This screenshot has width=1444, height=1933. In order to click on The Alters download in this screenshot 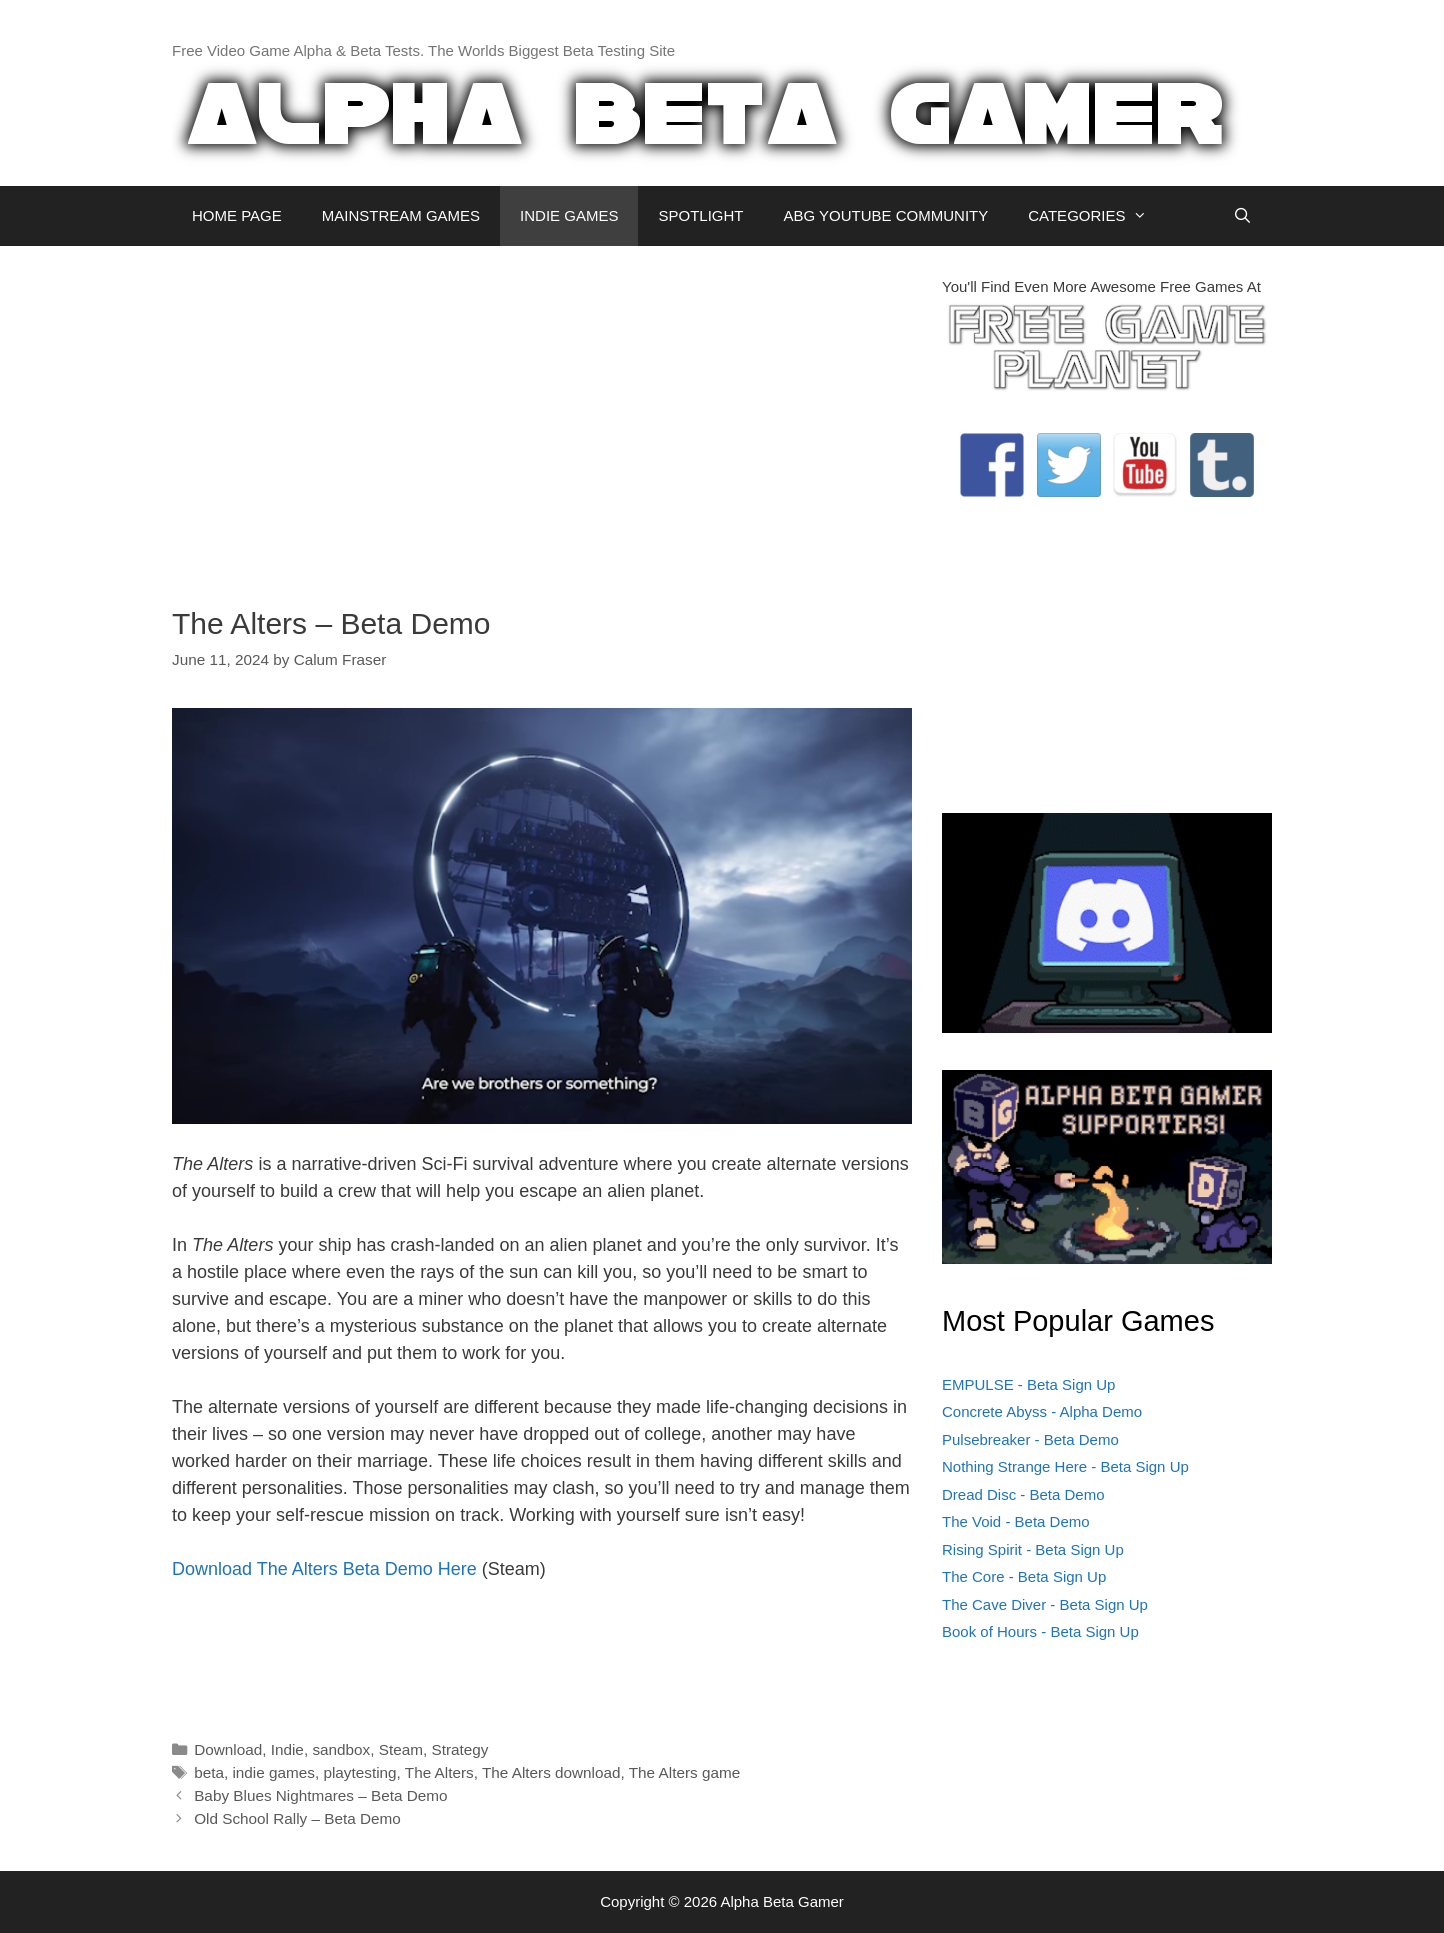, I will do `click(551, 1772)`.